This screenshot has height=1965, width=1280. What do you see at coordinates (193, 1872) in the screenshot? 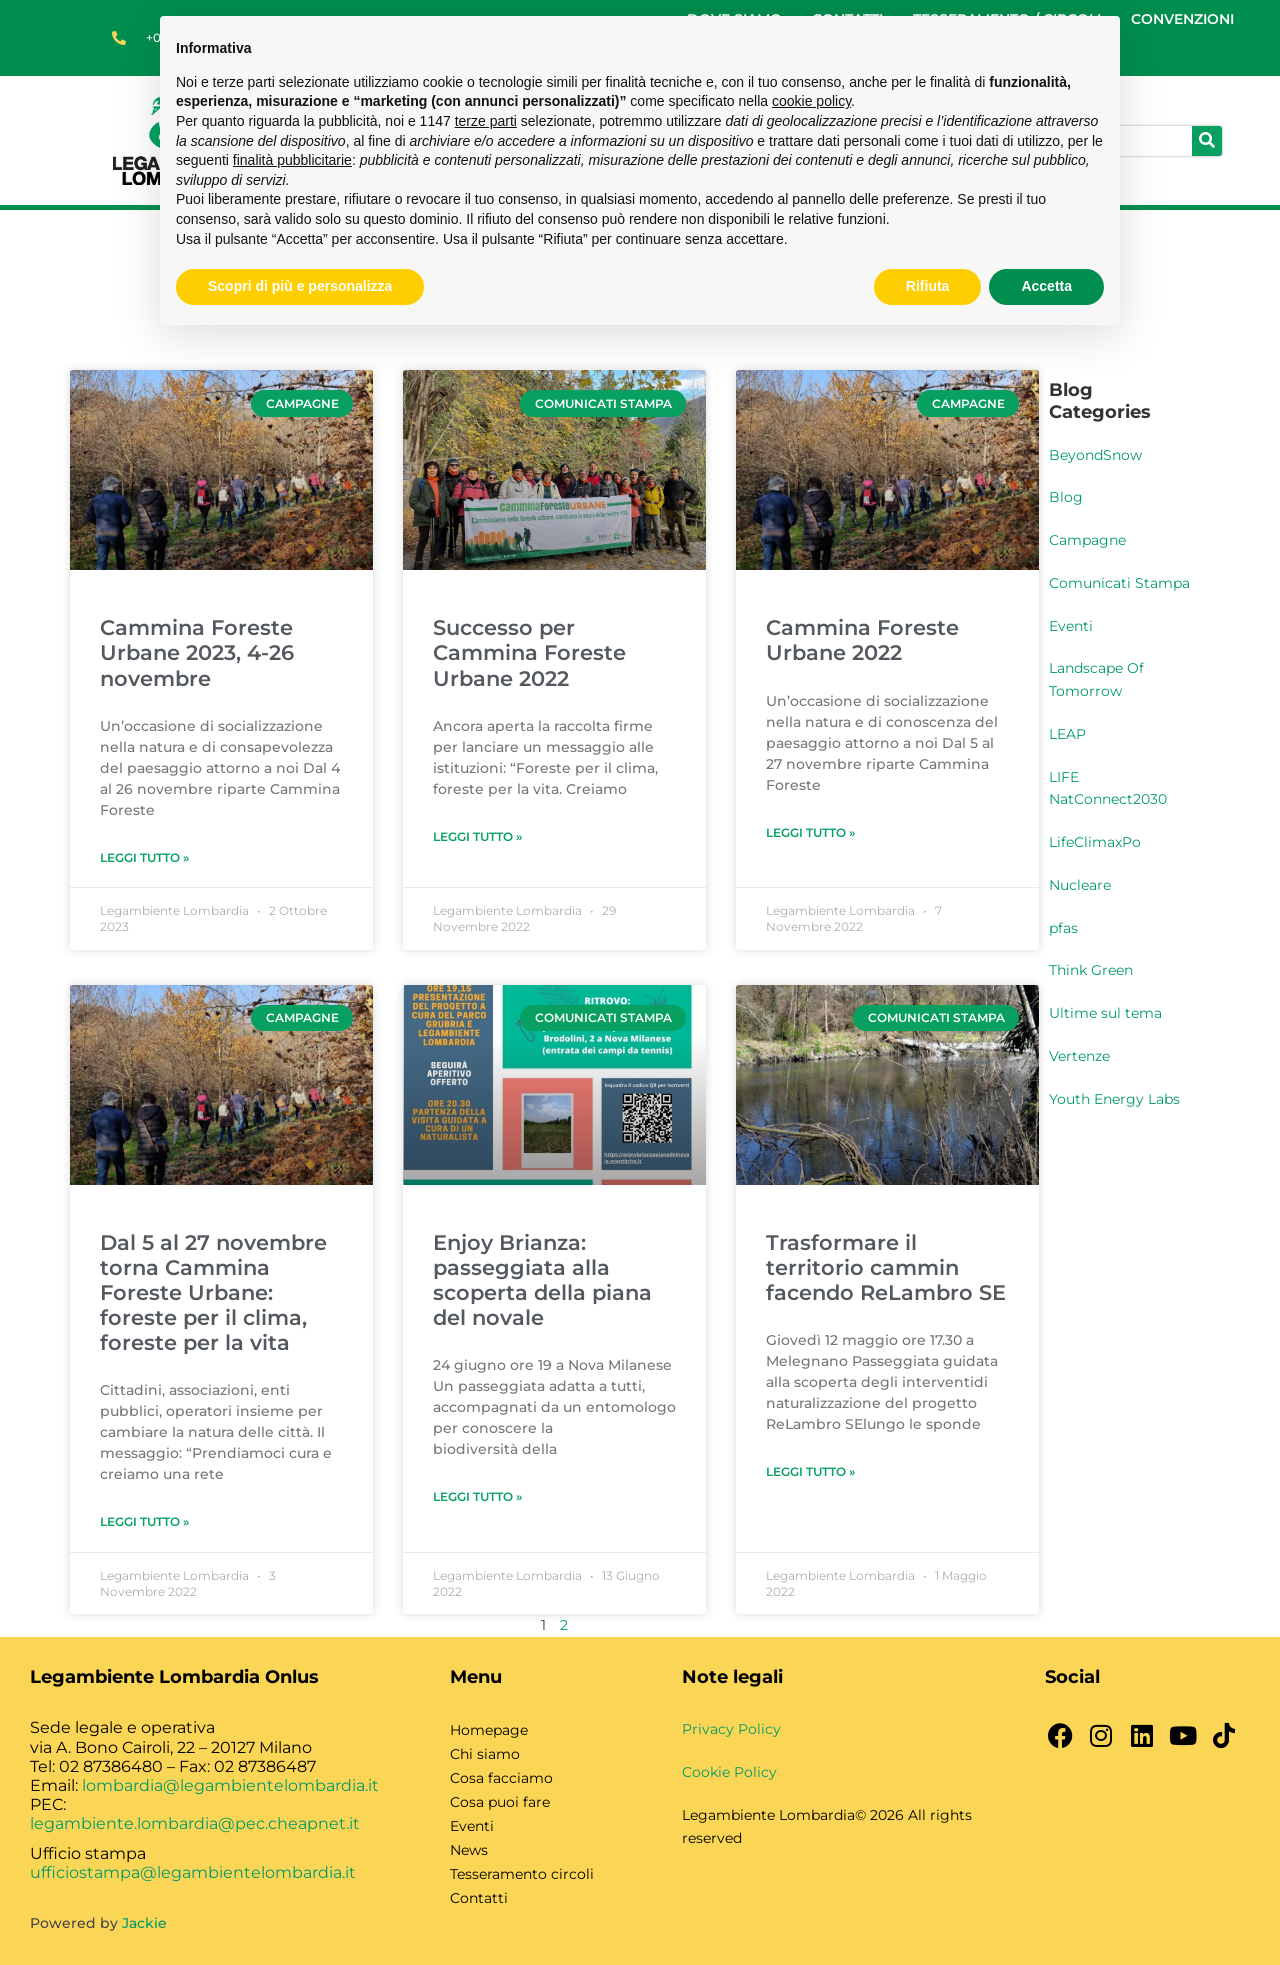
I see `ufficiostampa@legambientelombardia.it` at bounding box center [193, 1872].